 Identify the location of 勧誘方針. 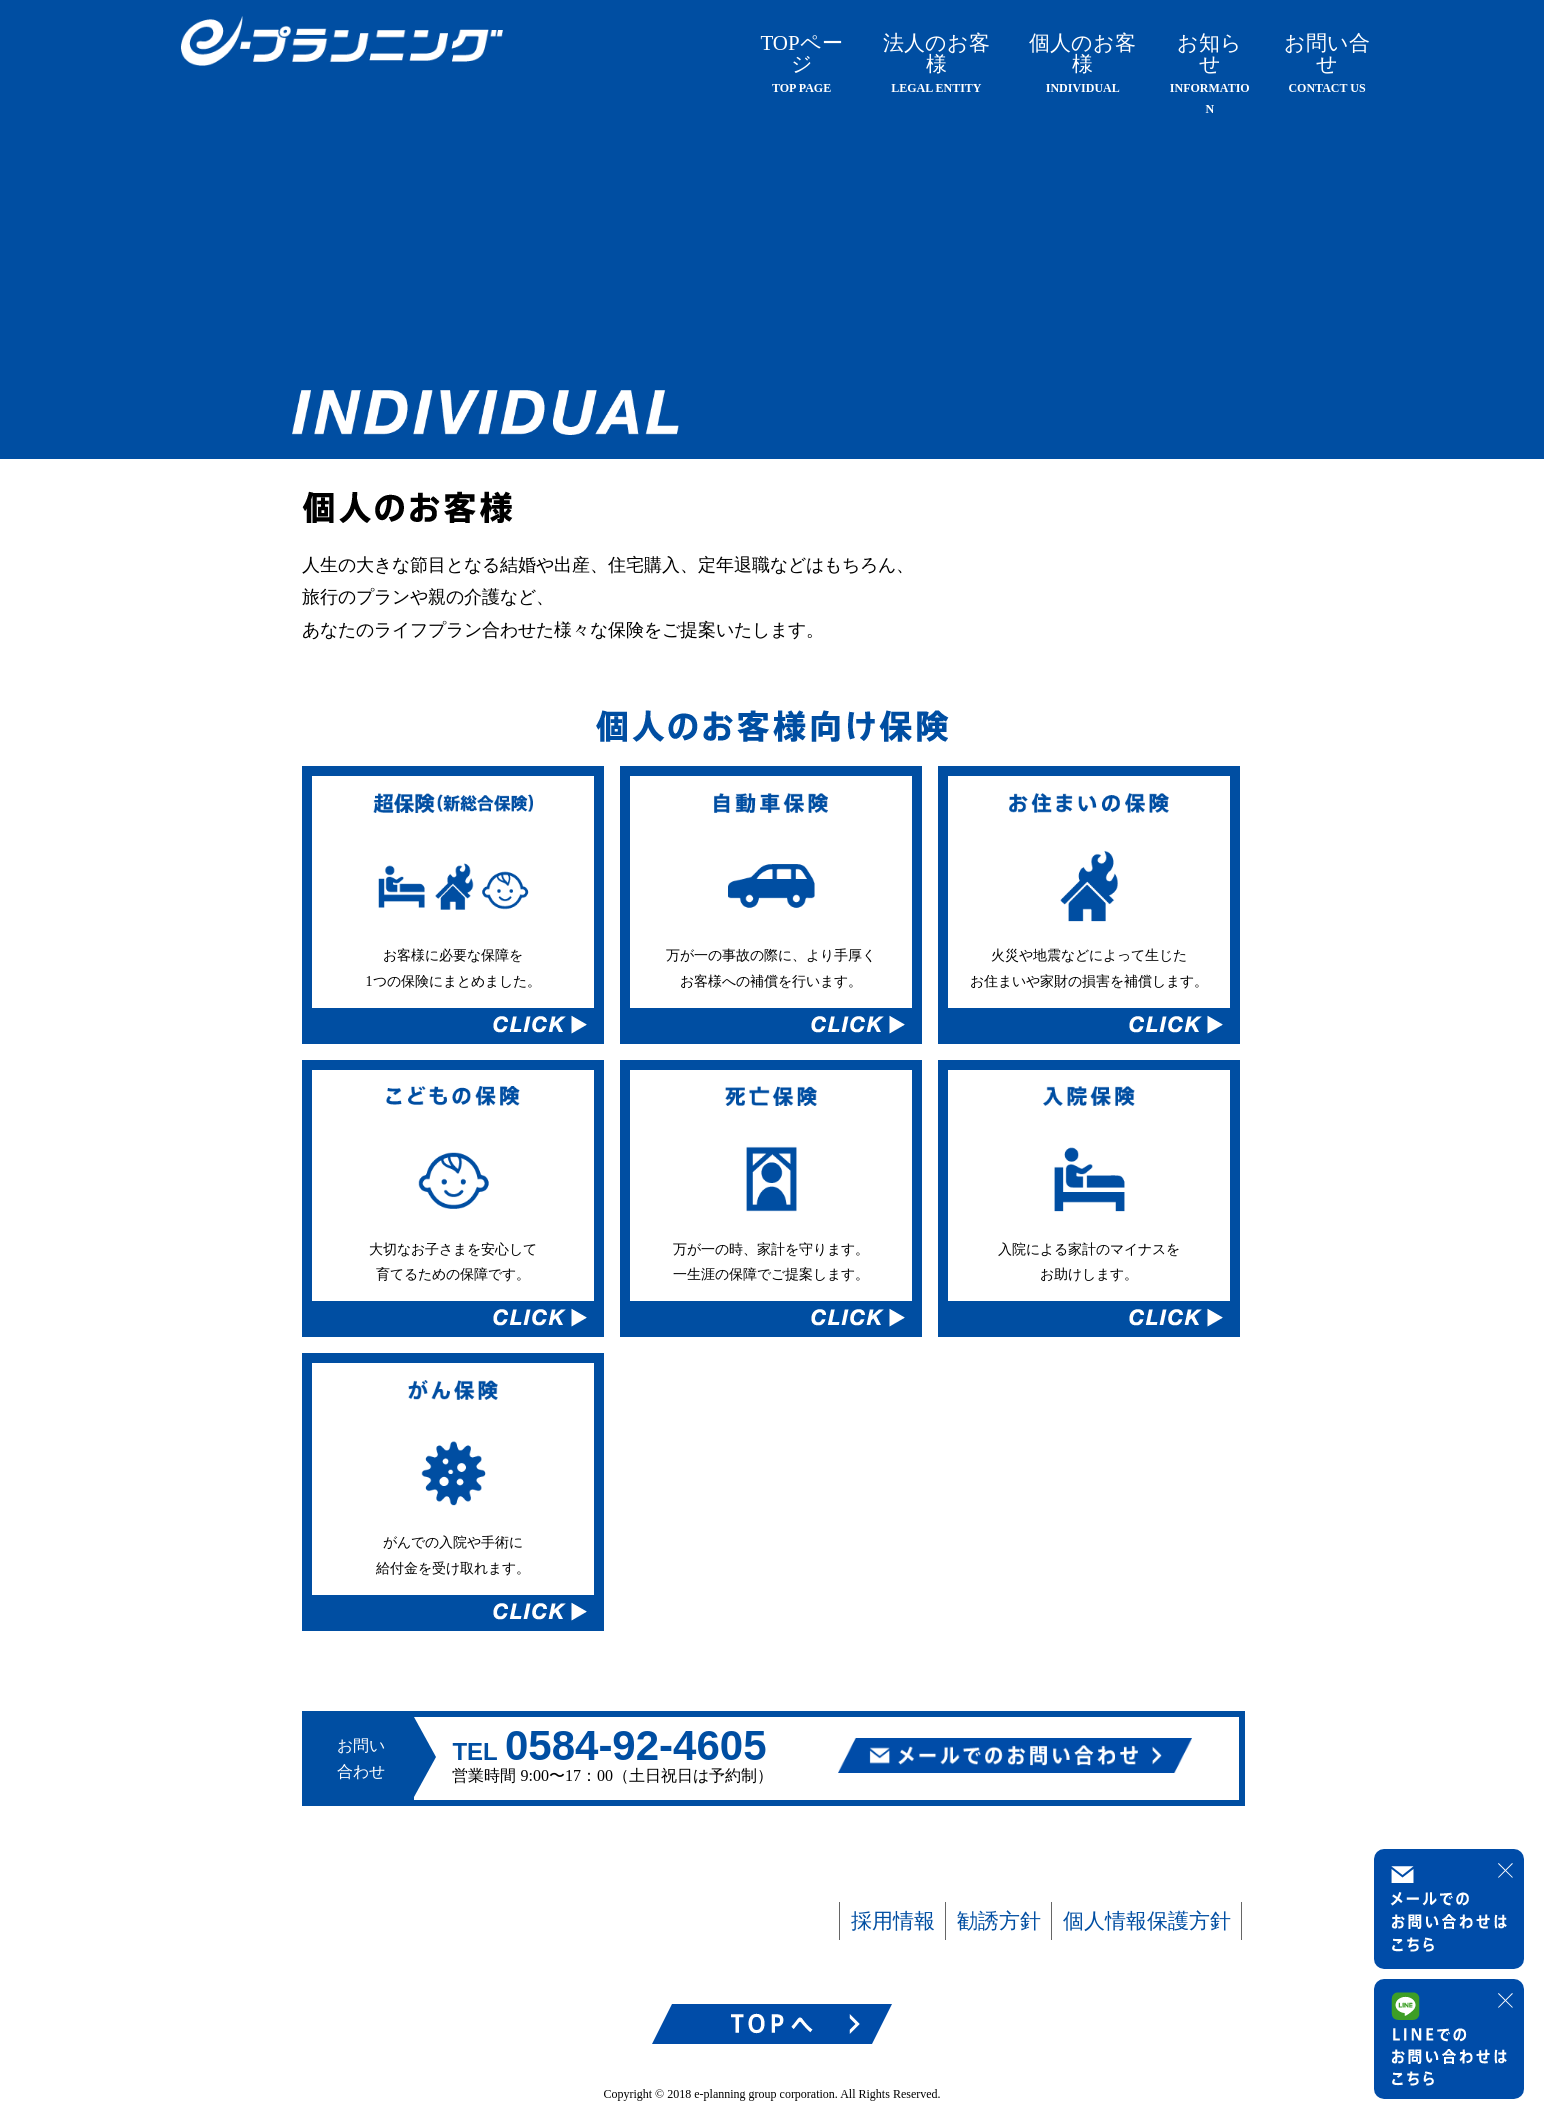
(999, 1920).